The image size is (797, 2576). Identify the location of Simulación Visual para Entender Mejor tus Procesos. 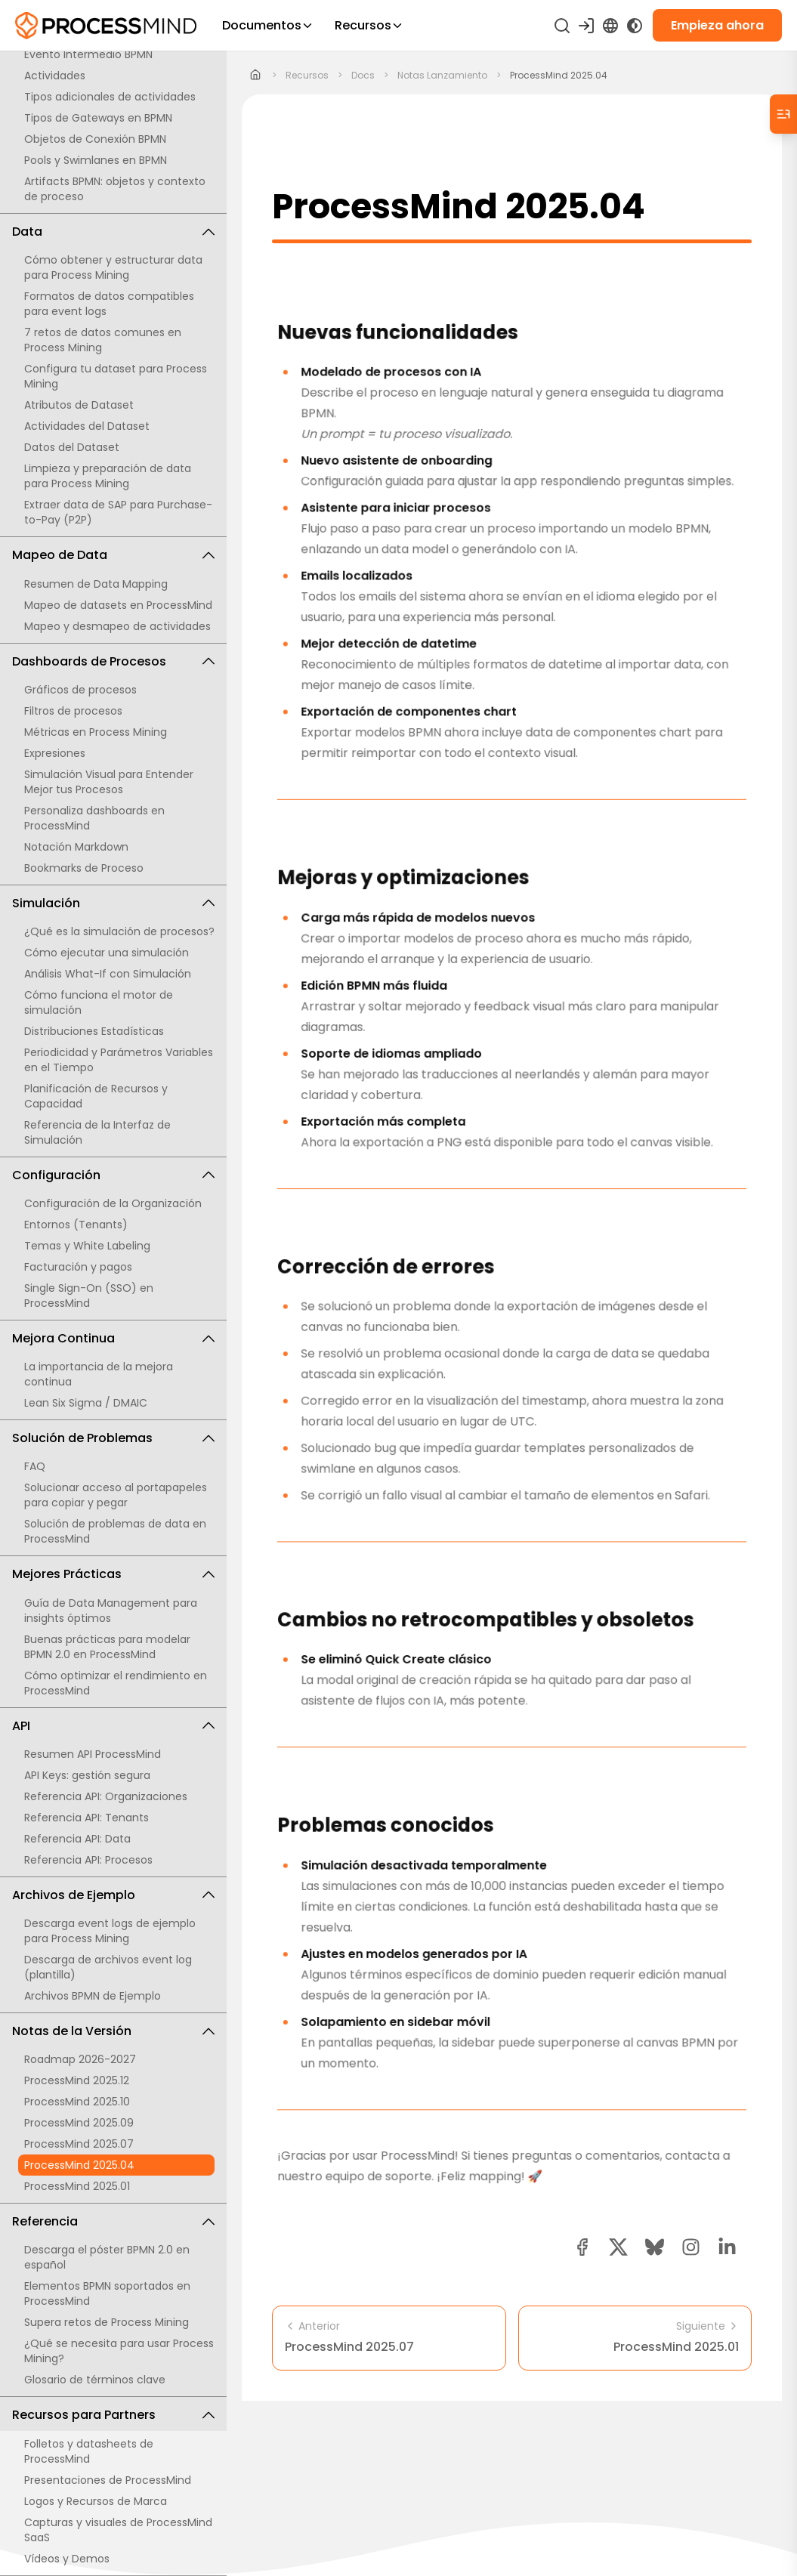
(108, 782).